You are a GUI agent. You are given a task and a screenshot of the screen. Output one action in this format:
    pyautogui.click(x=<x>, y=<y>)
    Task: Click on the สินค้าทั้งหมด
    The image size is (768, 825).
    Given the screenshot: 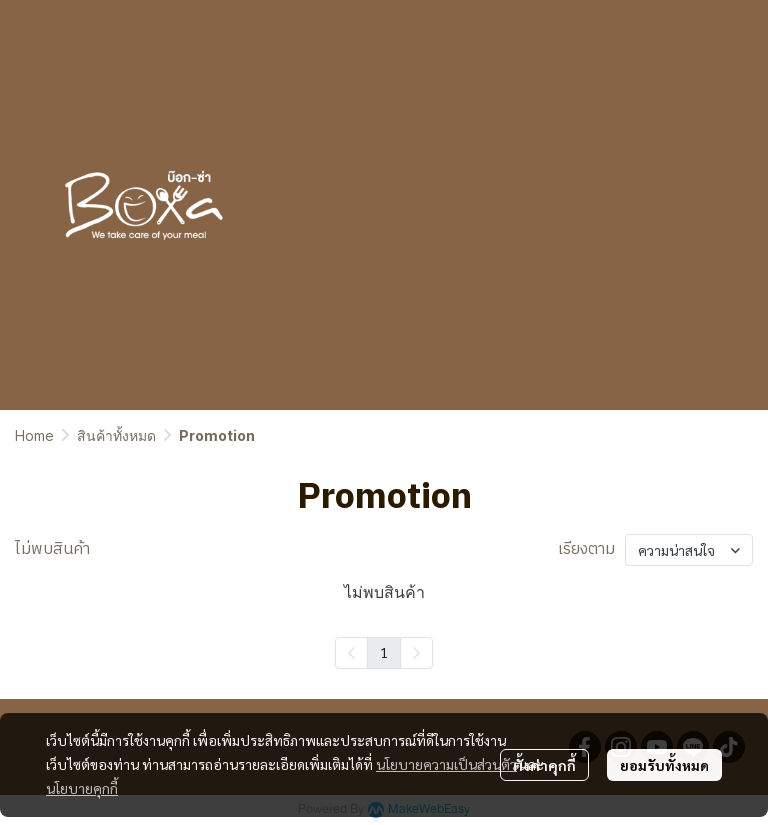 What is the action you would take?
    pyautogui.click(x=116, y=435)
    